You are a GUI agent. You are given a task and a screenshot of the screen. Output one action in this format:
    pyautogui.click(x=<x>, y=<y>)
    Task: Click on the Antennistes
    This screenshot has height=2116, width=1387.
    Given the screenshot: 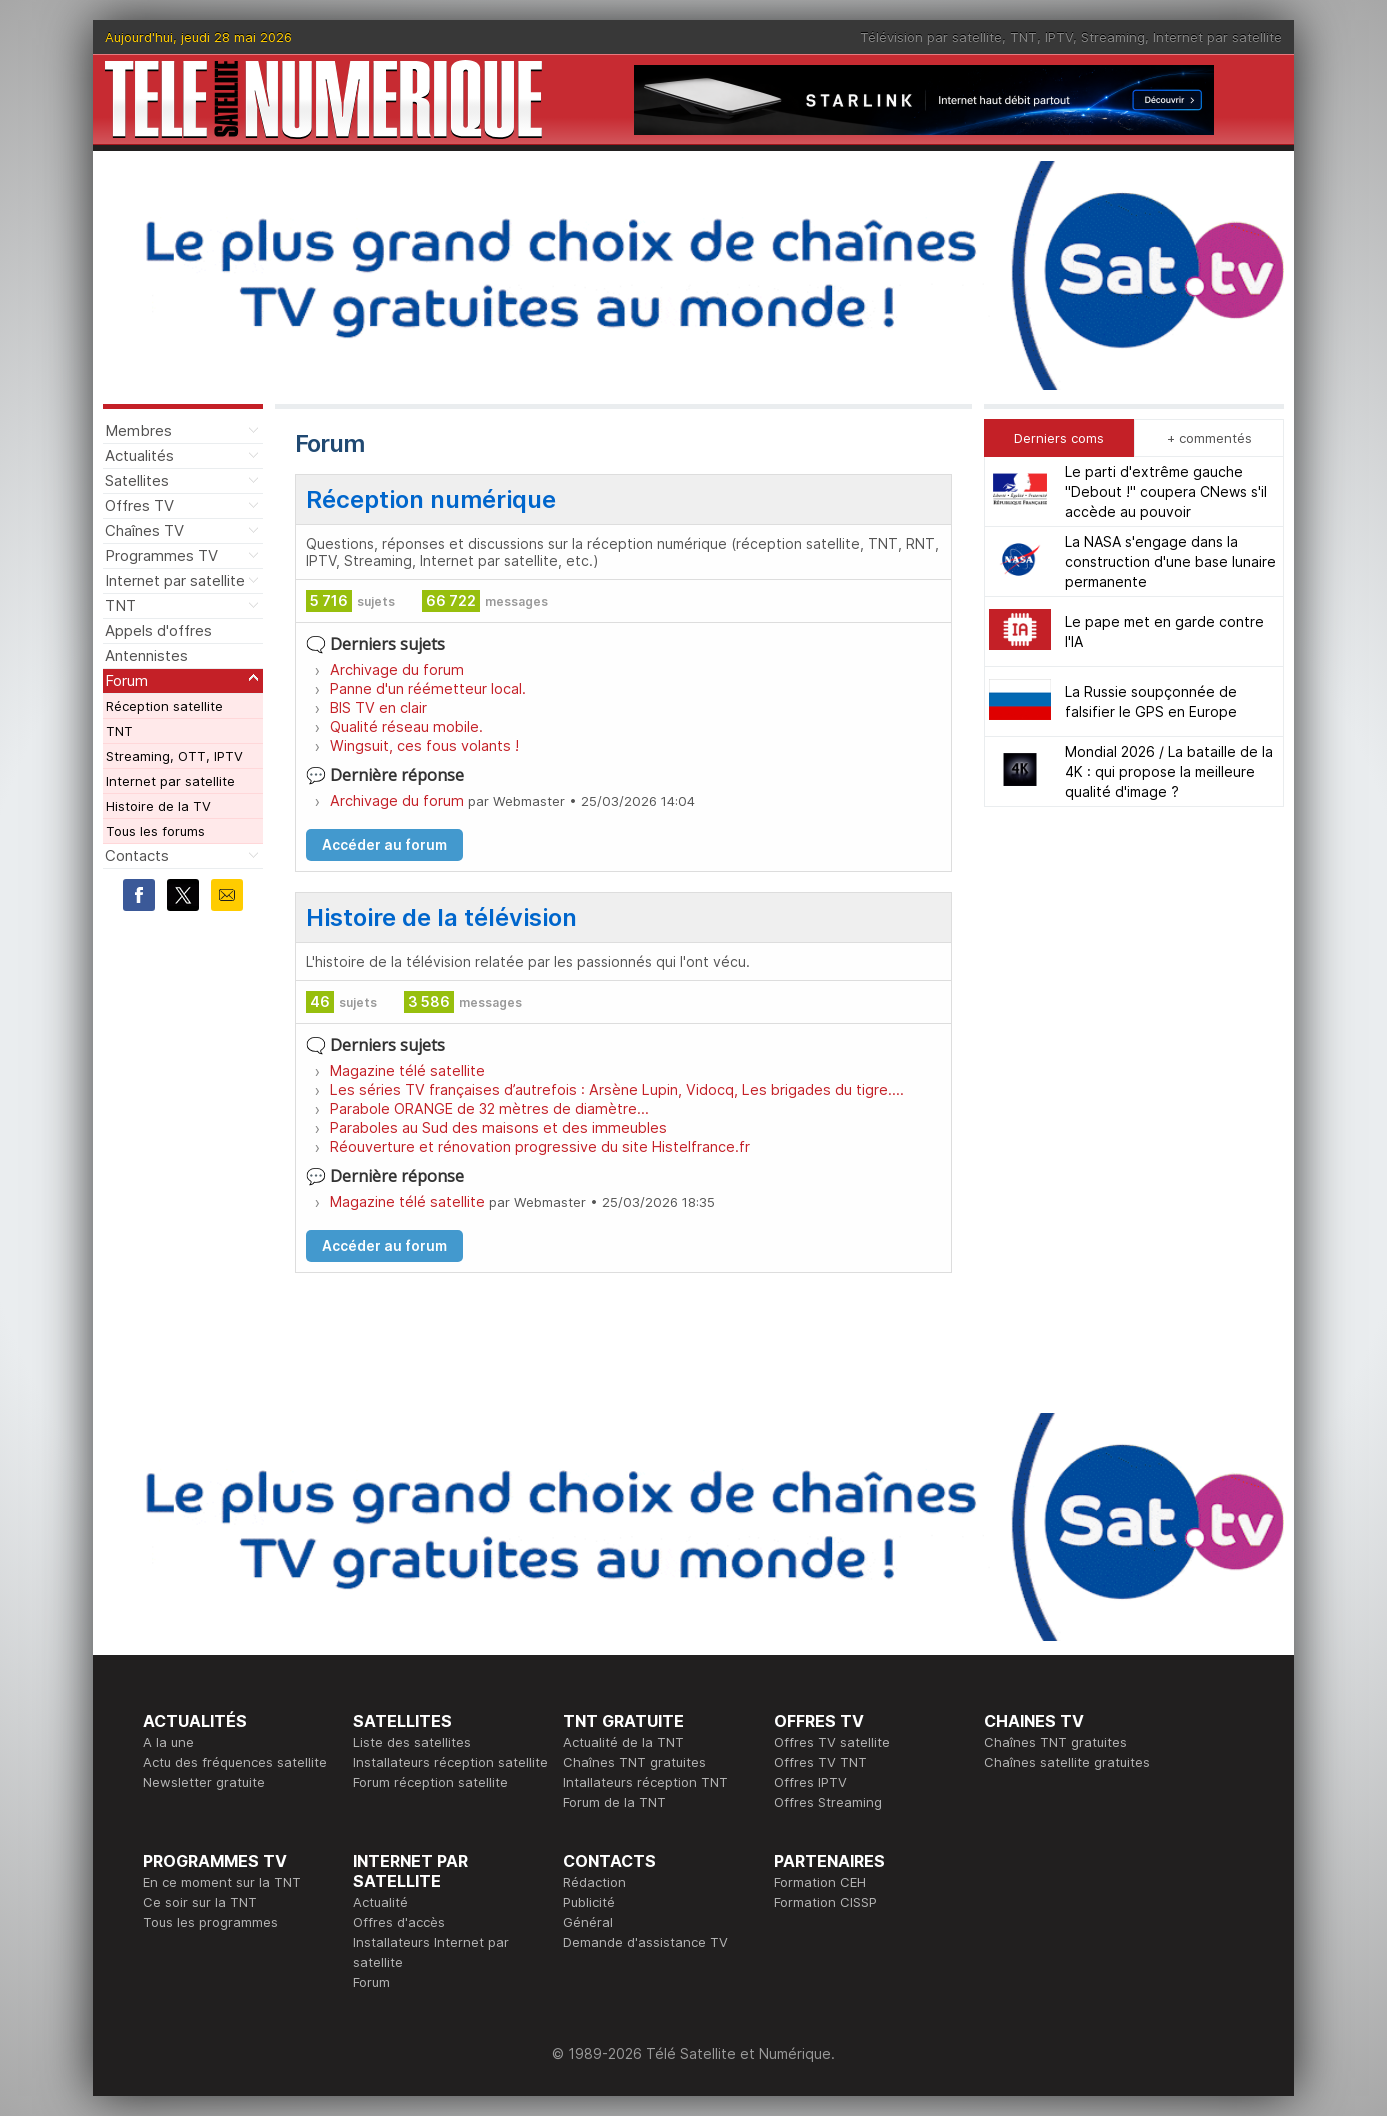 What is the action you would take?
    pyautogui.click(x=146, y=655)
    